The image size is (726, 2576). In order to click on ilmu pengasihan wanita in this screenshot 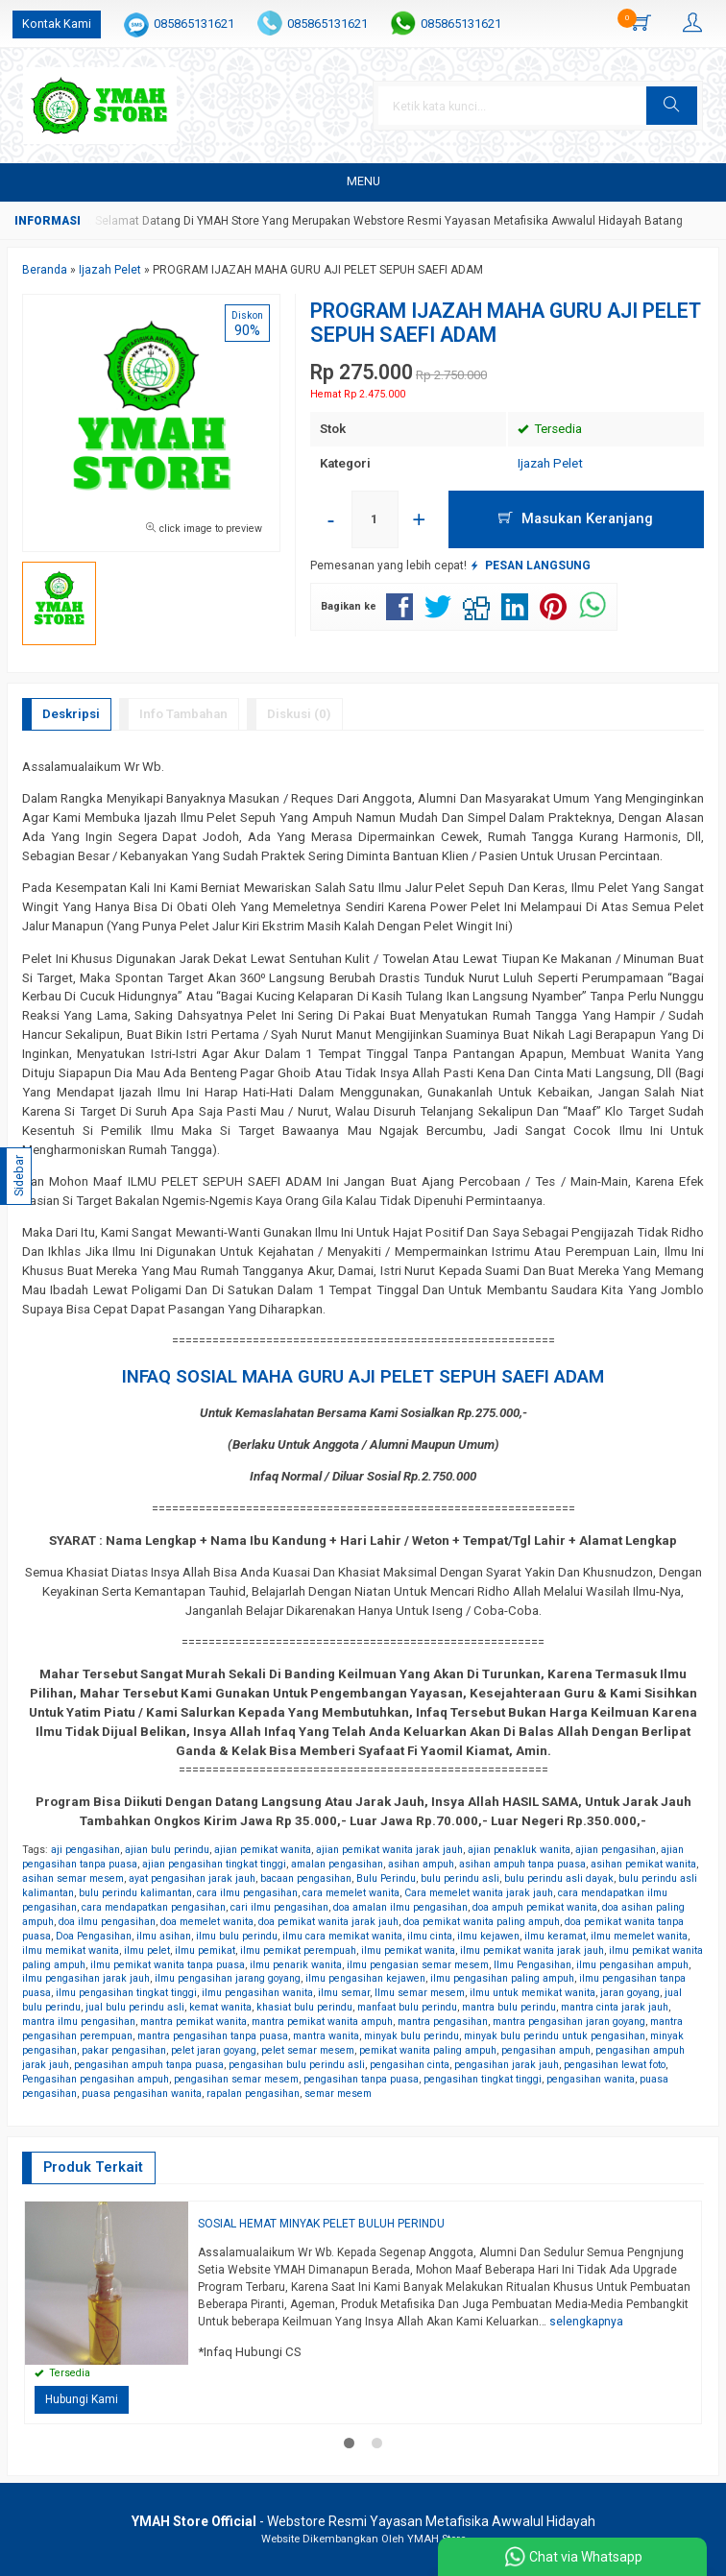, I will do `click(257, 1992)`.